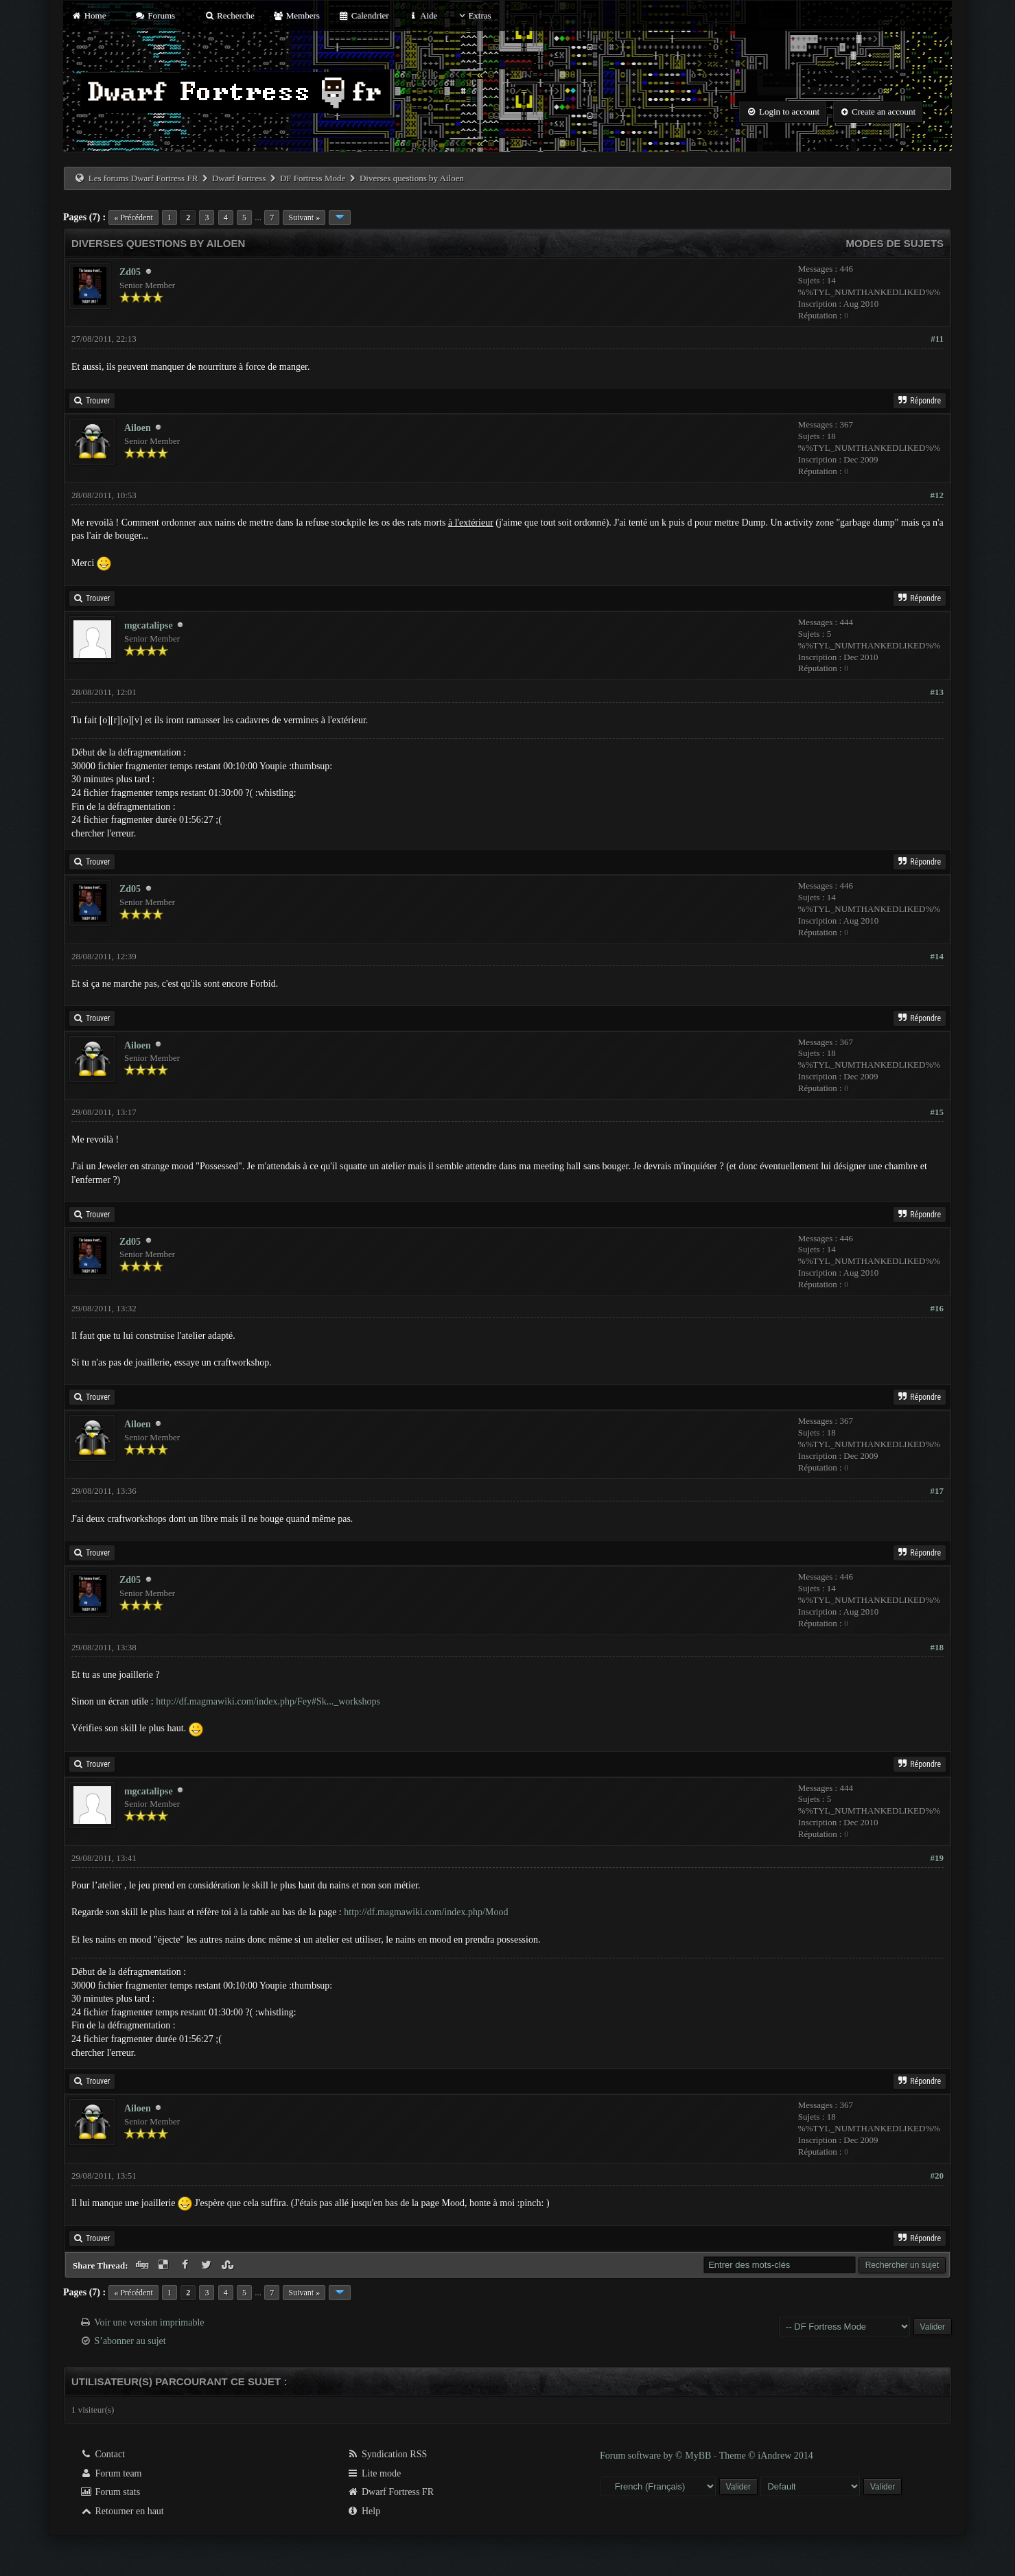 The width and height of the screenshot is (1015, 2576). I want to click on Dwarf Fortress FR, so click(390, 2492).